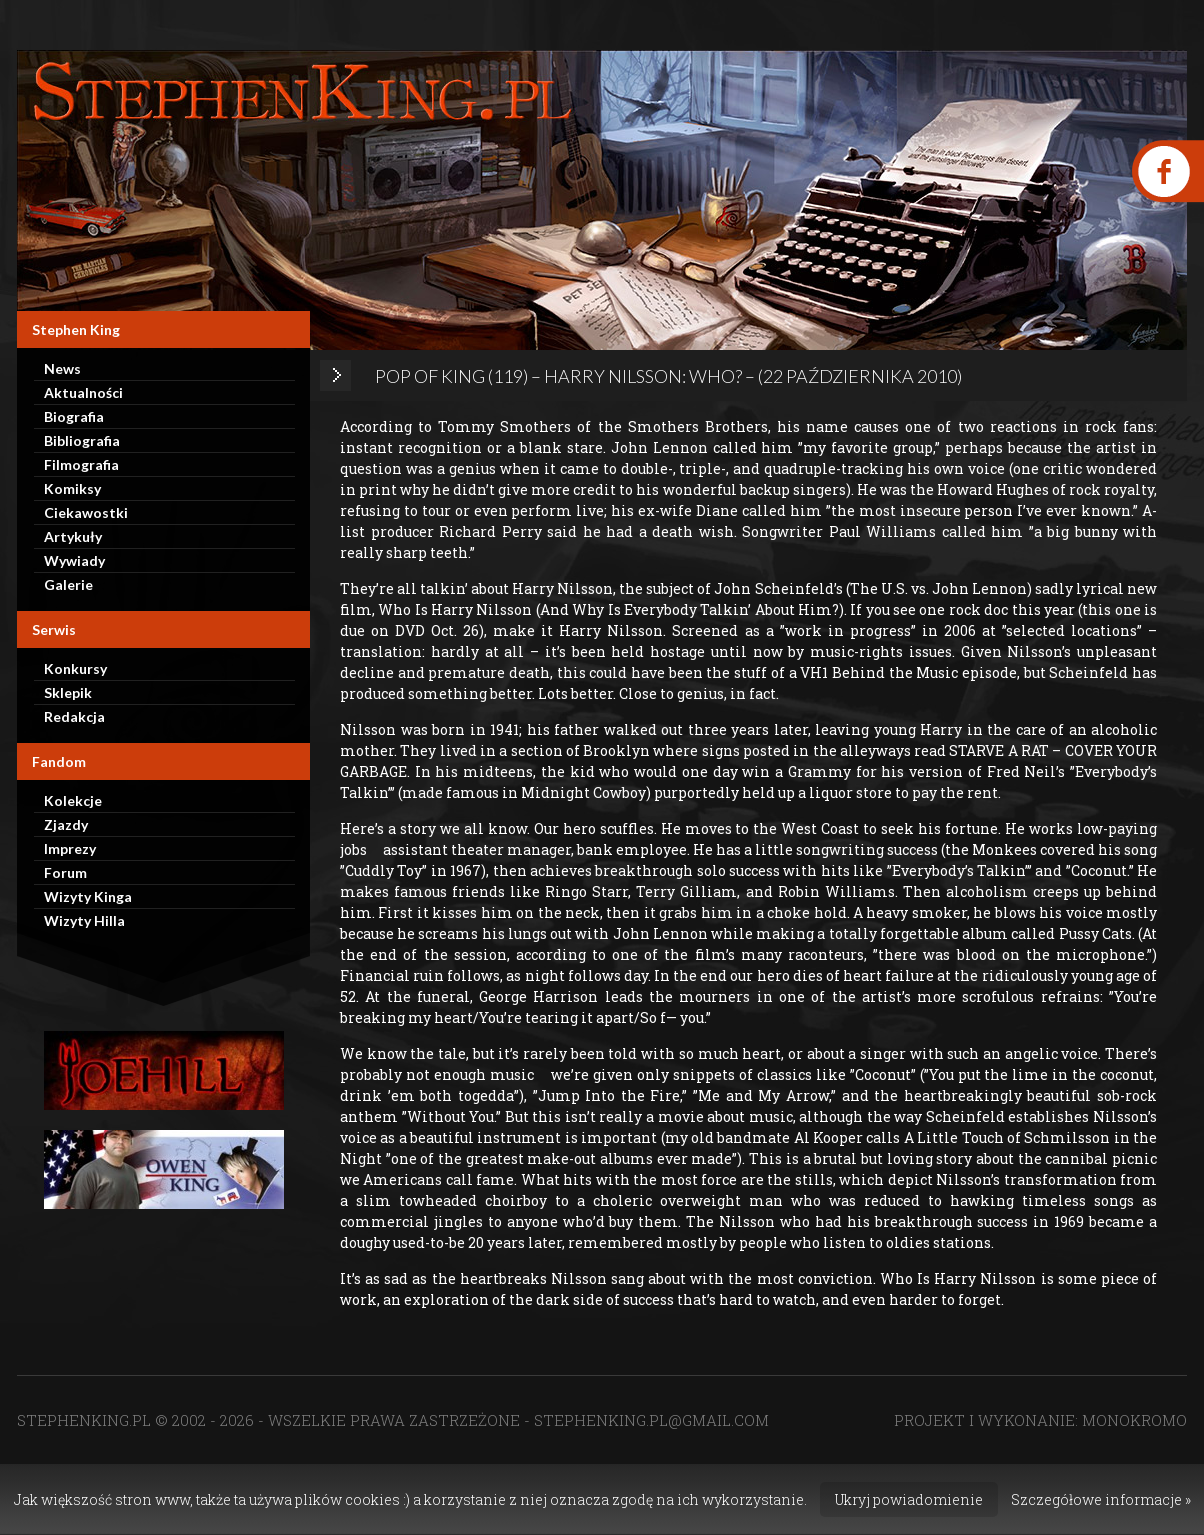  What do you see at coordinates (75, 668) in the screenshot?
I see `Konkursy` at bounding box center [75, 668].